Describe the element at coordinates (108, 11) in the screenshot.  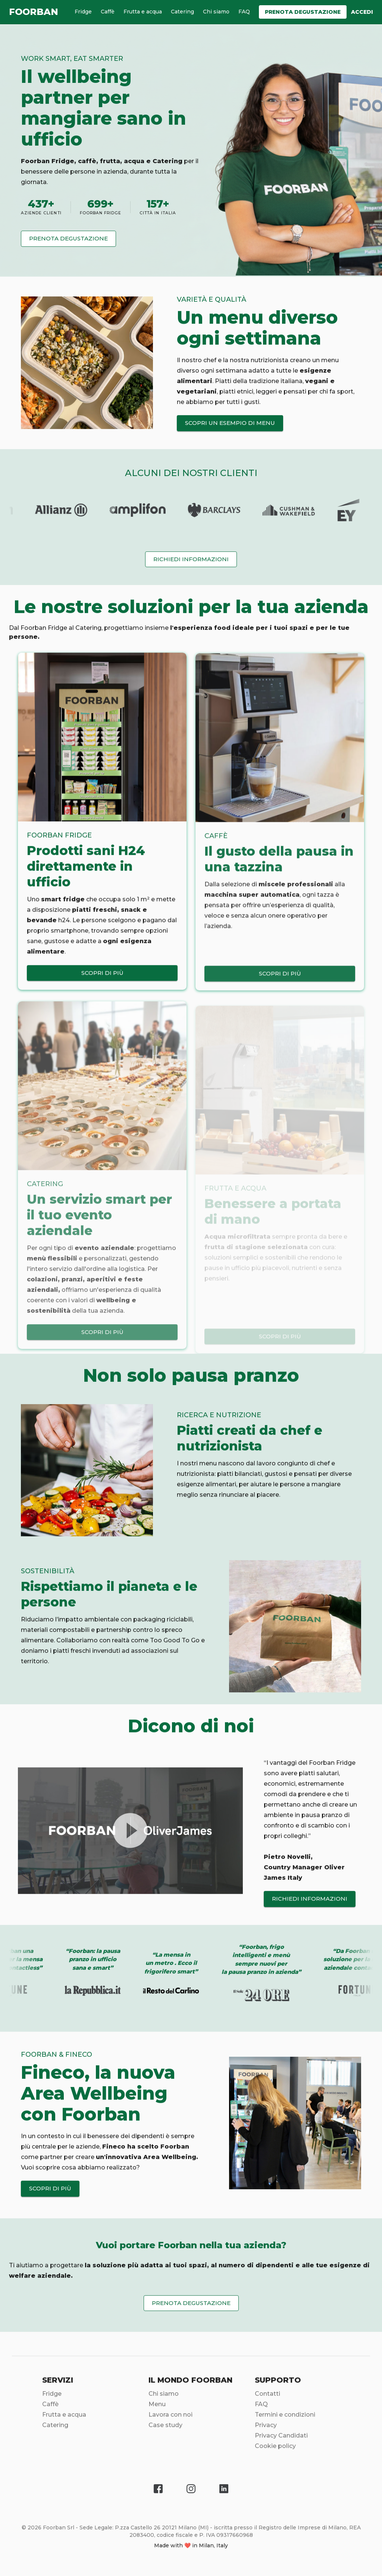
I see `Caffè` at that location.